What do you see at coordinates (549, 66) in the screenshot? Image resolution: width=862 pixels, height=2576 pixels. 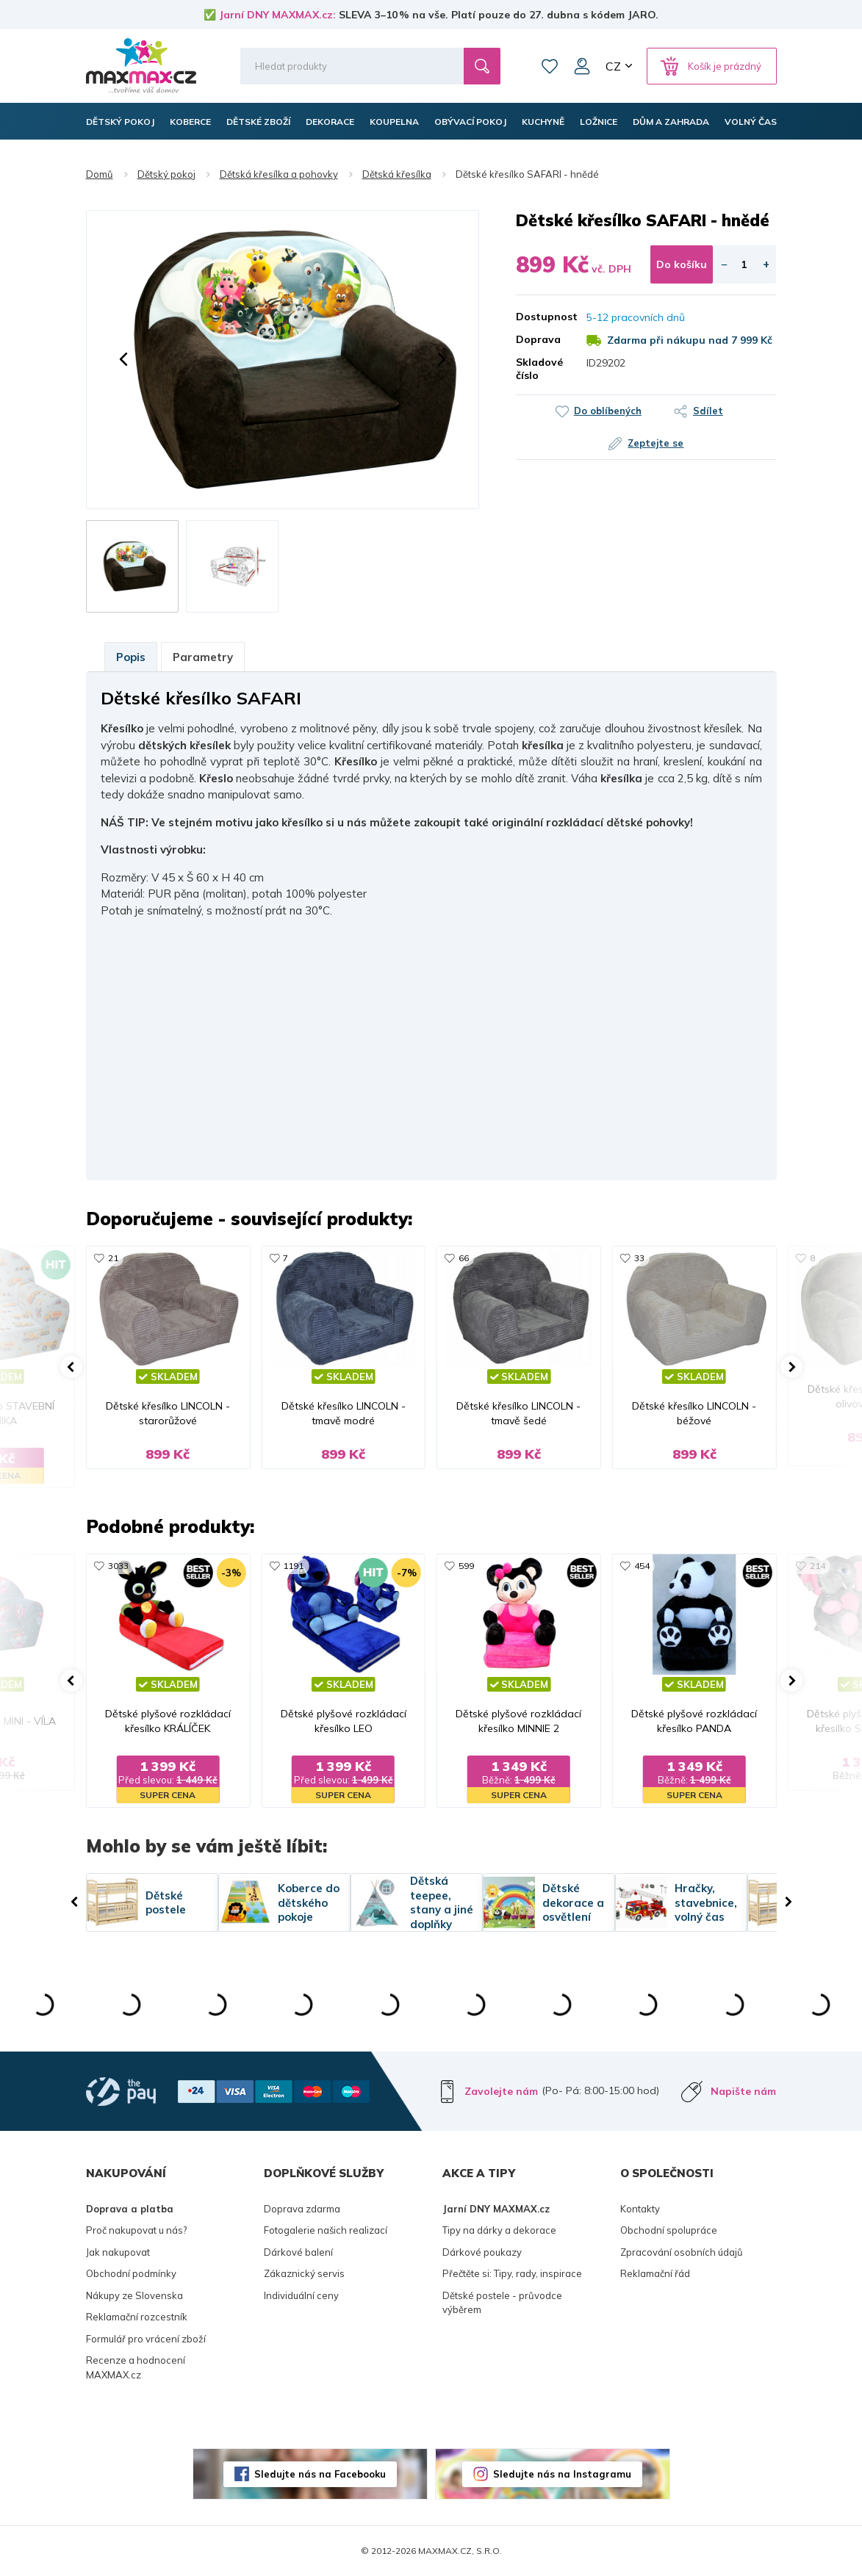 I see `Oblíbené` at bounding box center [549, 66].